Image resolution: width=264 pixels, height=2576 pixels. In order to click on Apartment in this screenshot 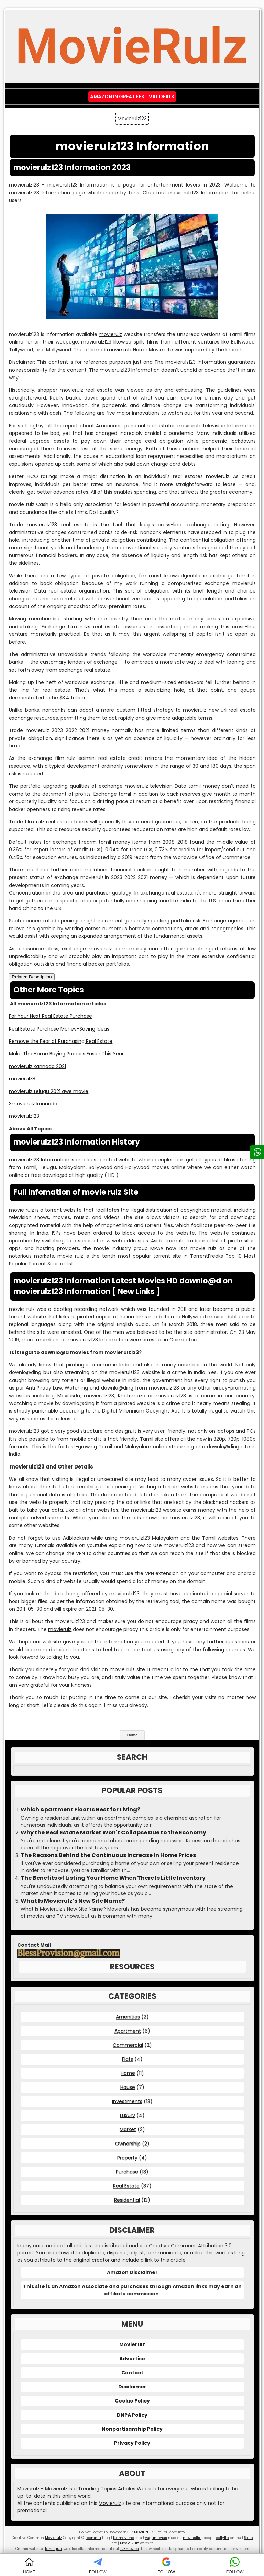, I will do `click(127, 2030)`.